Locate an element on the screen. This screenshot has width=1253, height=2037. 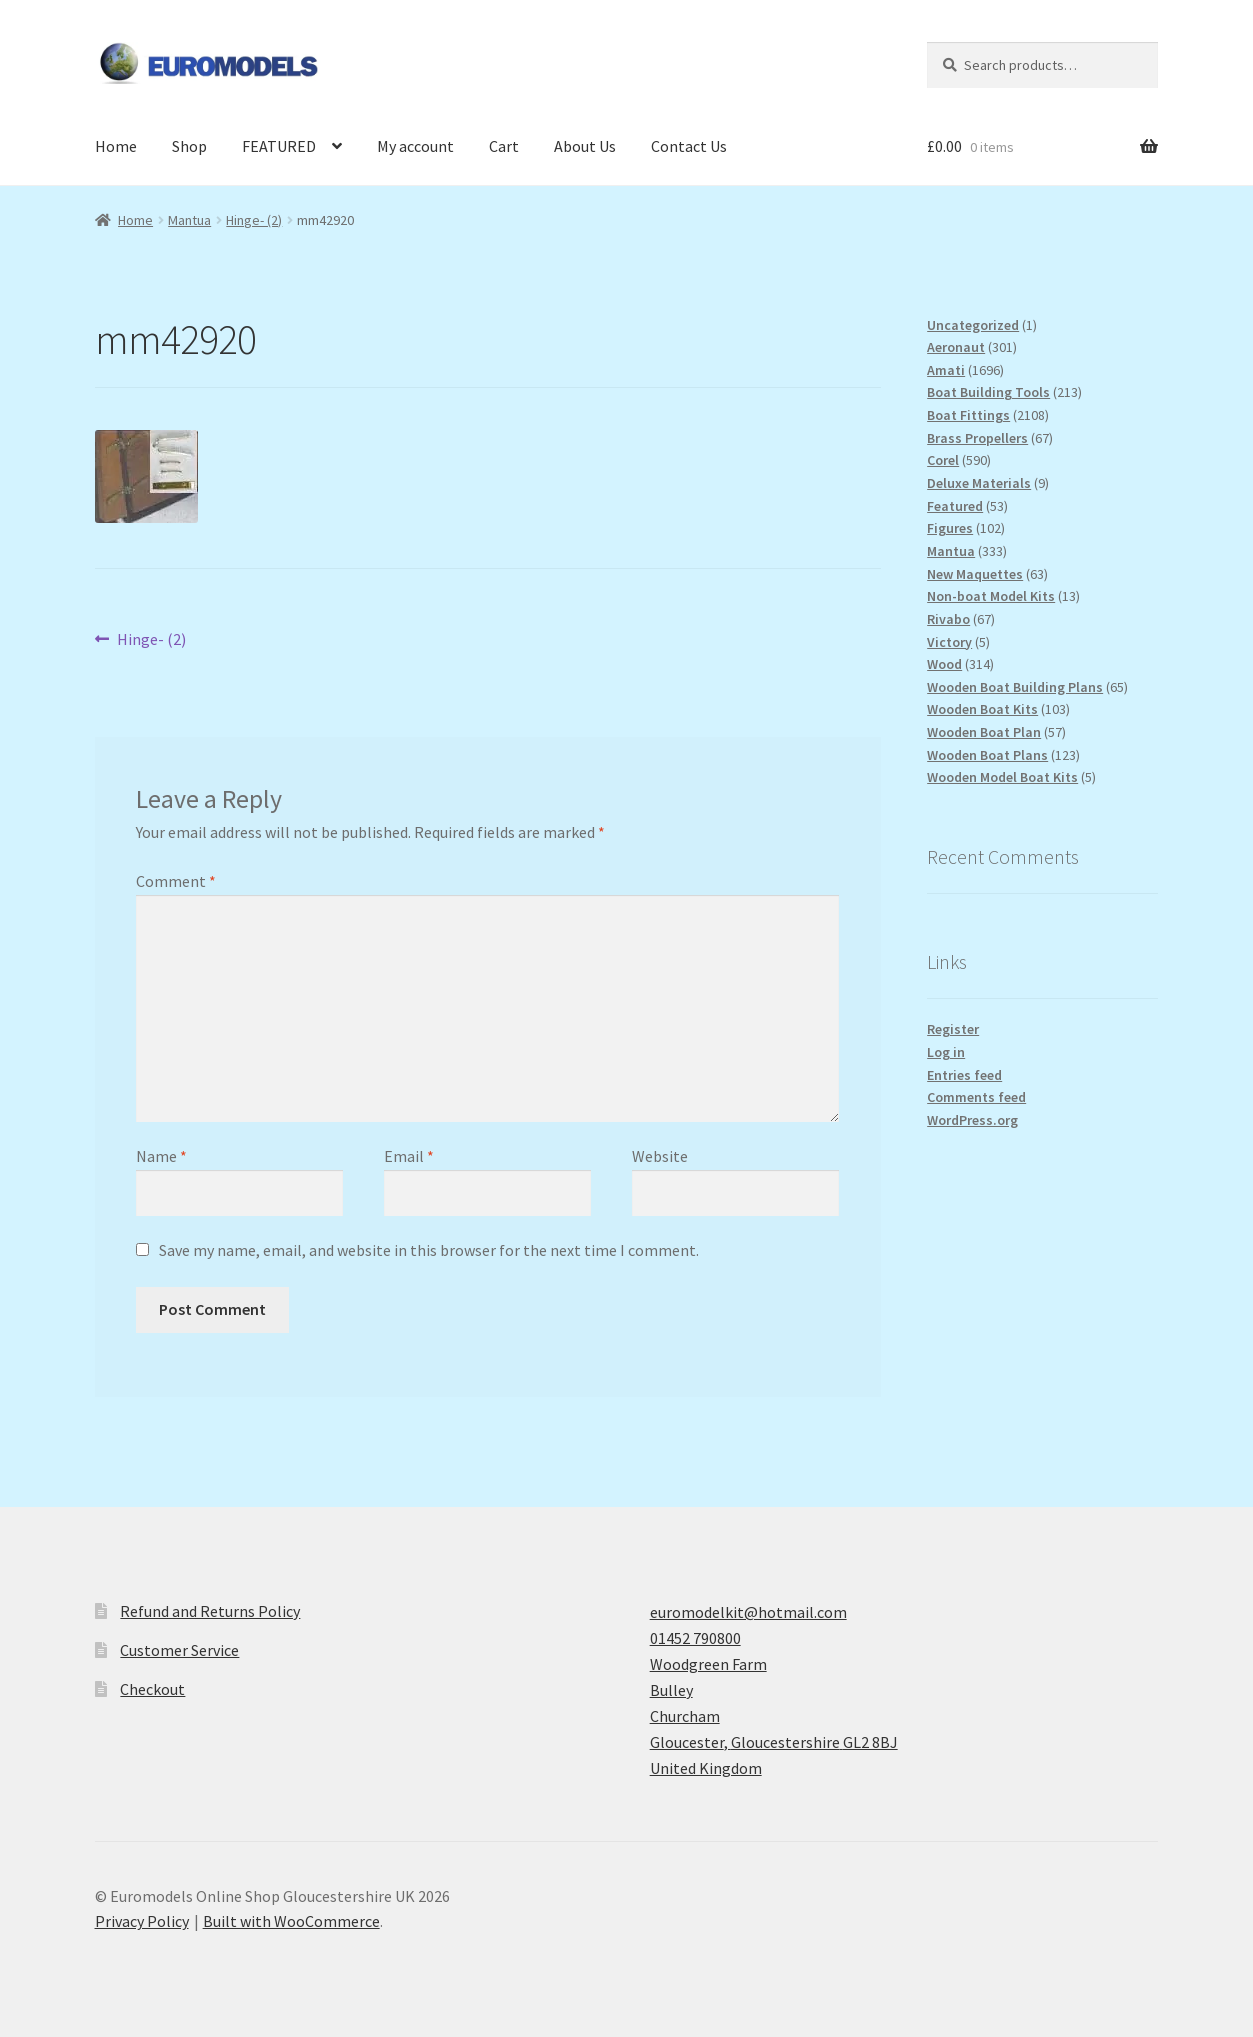
Hinge- (2) is located at coordinates (254, 220).